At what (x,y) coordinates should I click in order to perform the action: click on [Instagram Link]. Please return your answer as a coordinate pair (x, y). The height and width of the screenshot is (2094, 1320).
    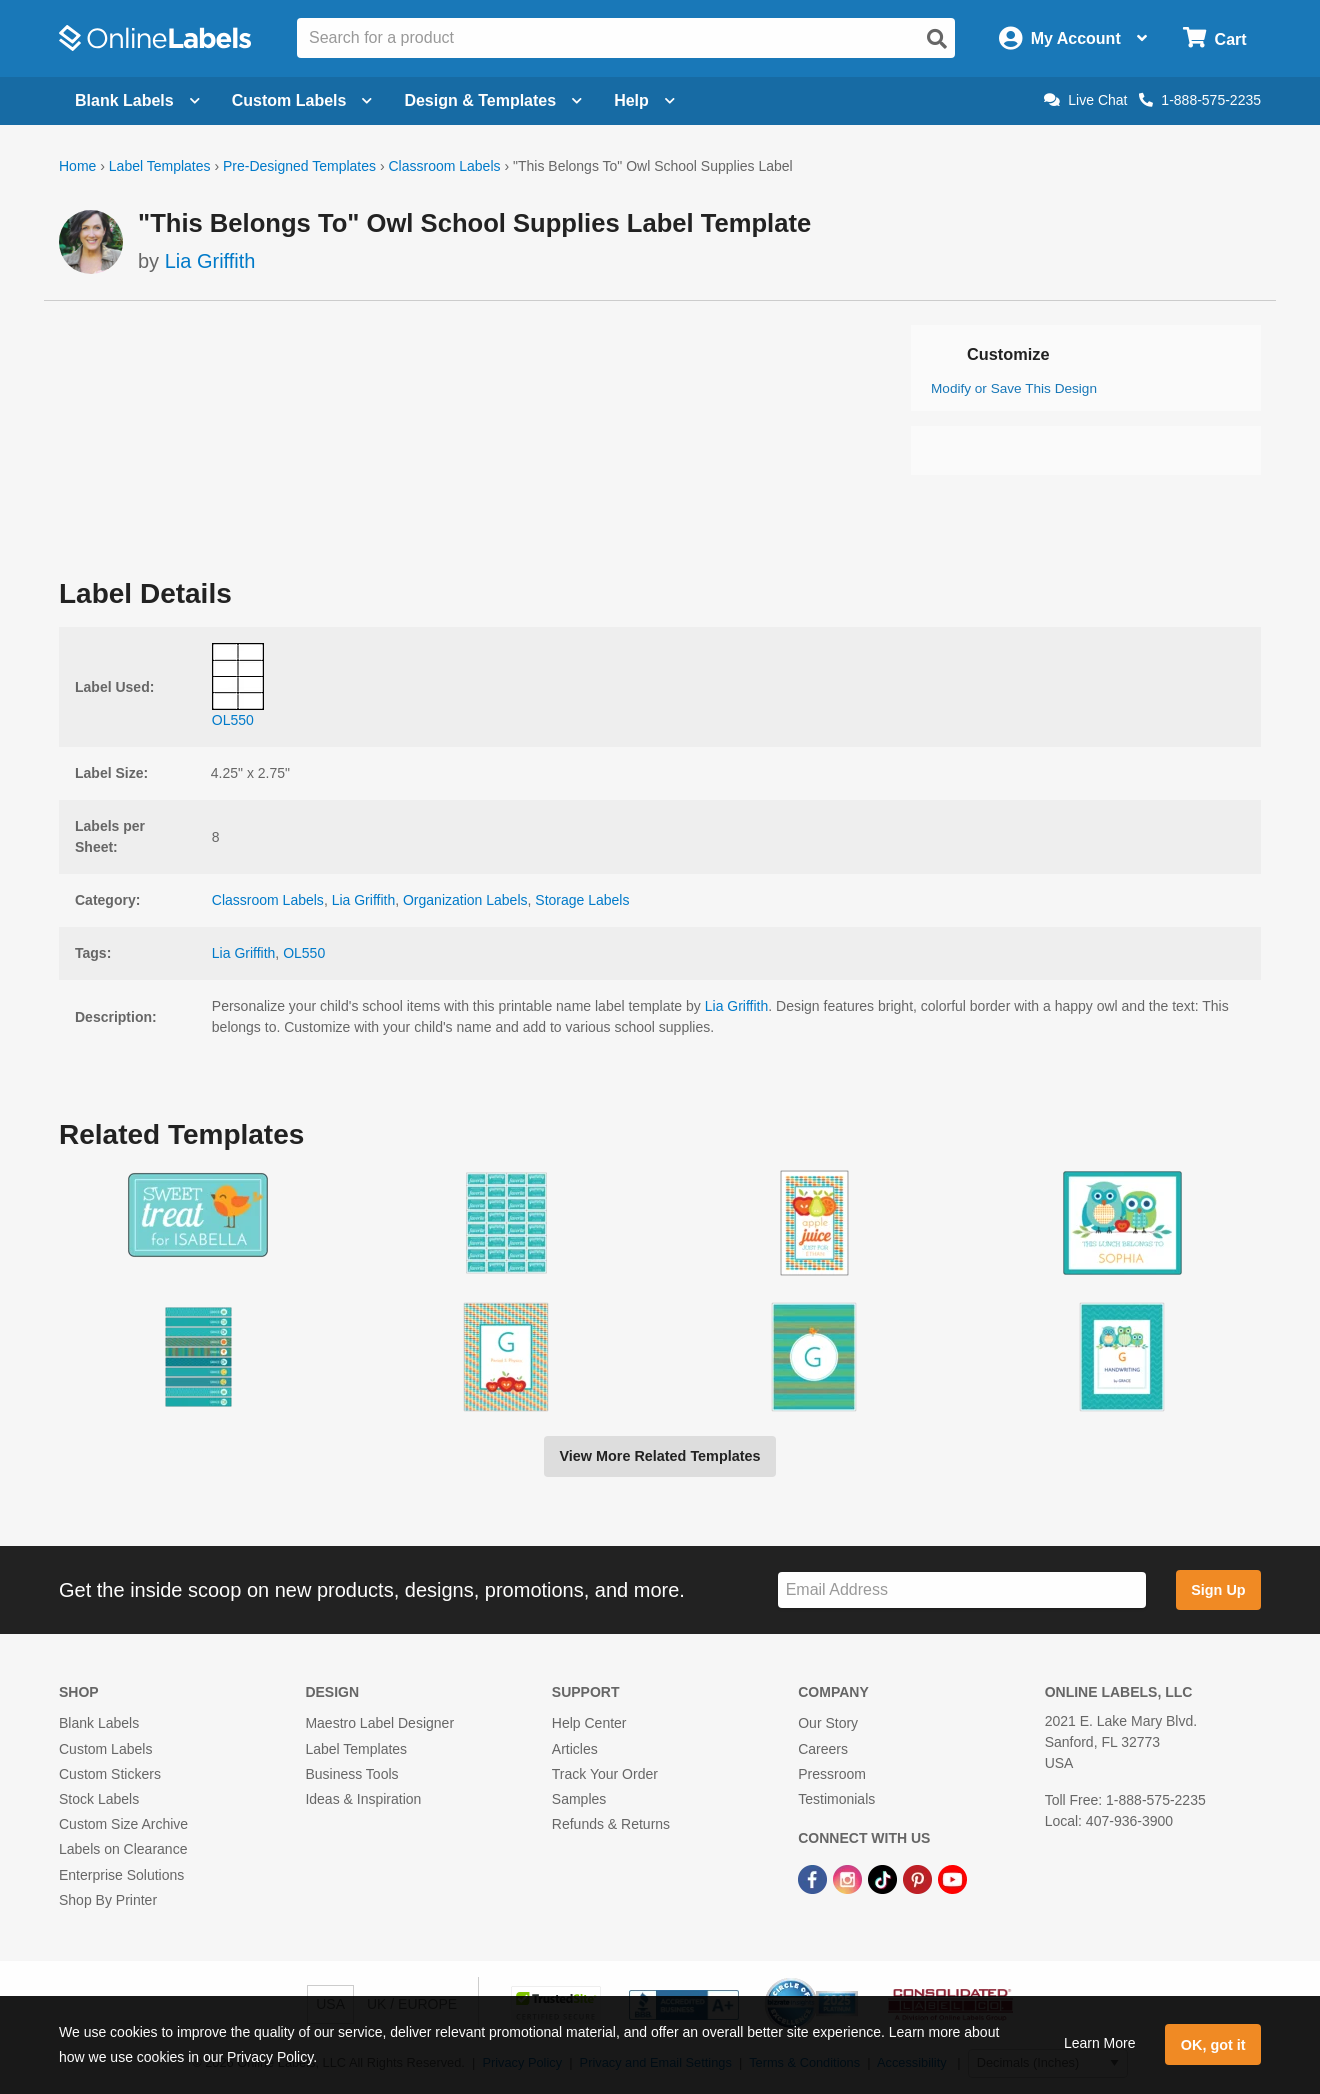
    Looking at the image, I should click on (849, 1878).